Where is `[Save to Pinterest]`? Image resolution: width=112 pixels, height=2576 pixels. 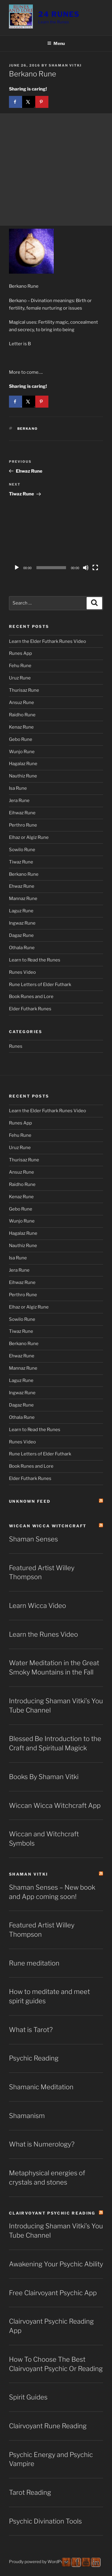
[Save to Pinterest] is located at coordinates (41, 102).